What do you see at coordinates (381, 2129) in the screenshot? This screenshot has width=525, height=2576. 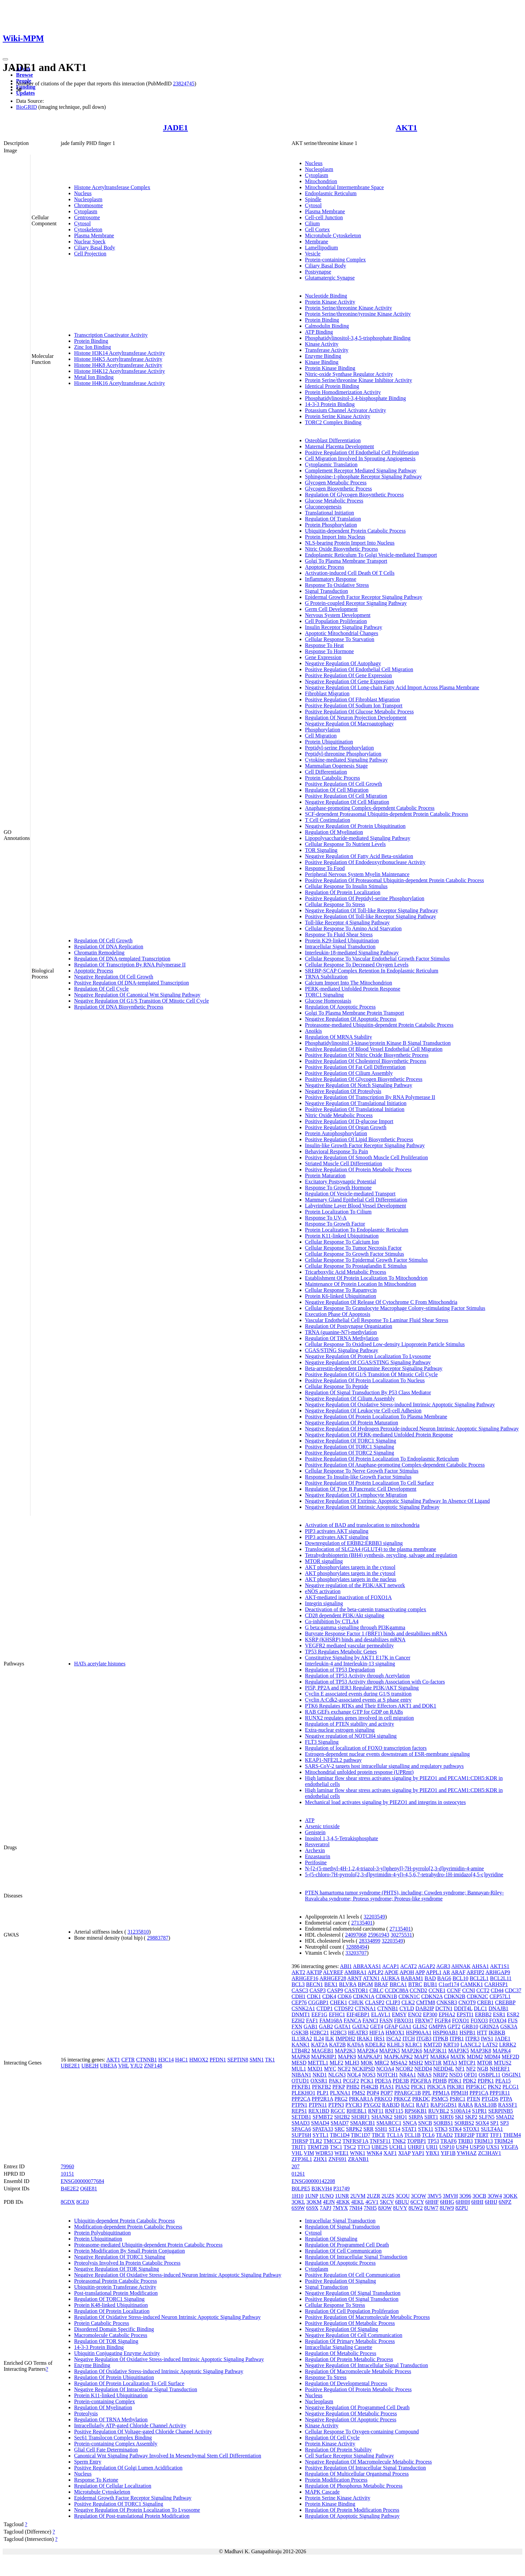 I see `SSH1` at bounding box center [381, 2129].